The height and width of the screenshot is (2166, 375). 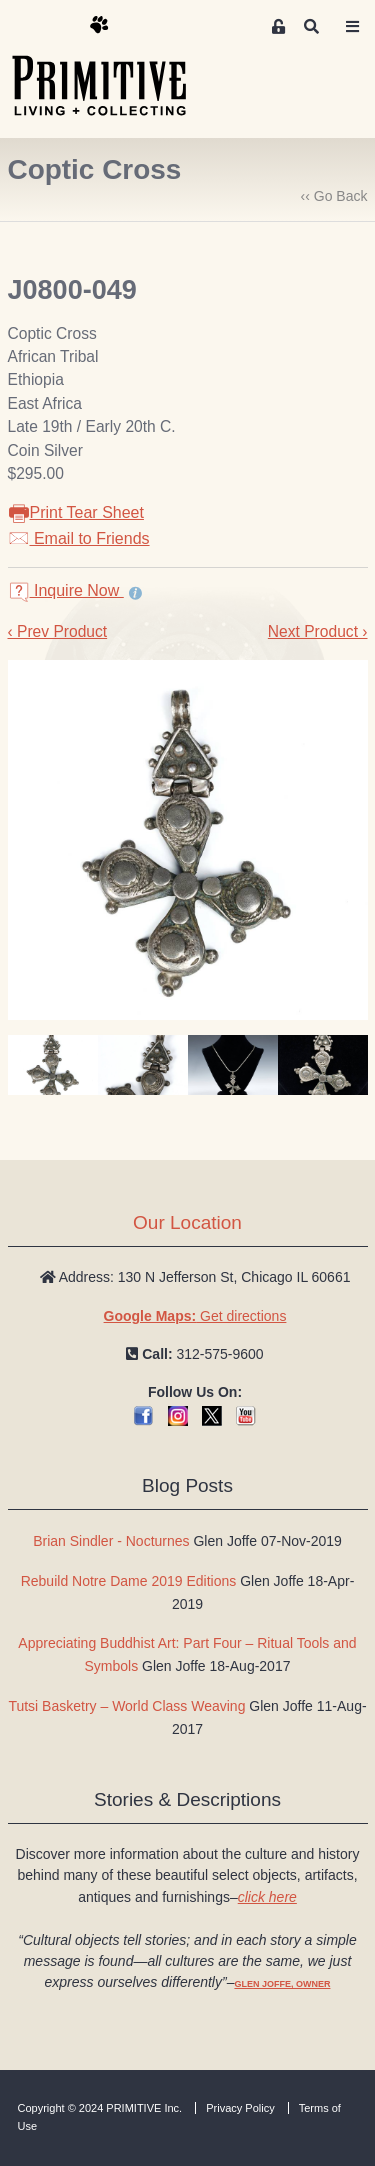 I want to click on Privacy Policy, so click(x=240, y=2108).